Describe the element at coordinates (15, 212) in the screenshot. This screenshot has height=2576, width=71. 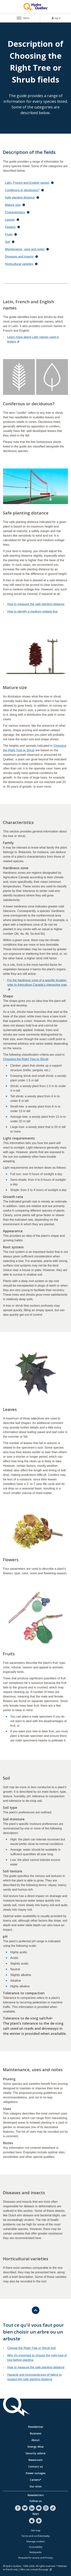
I see `Characteristics` at that location.